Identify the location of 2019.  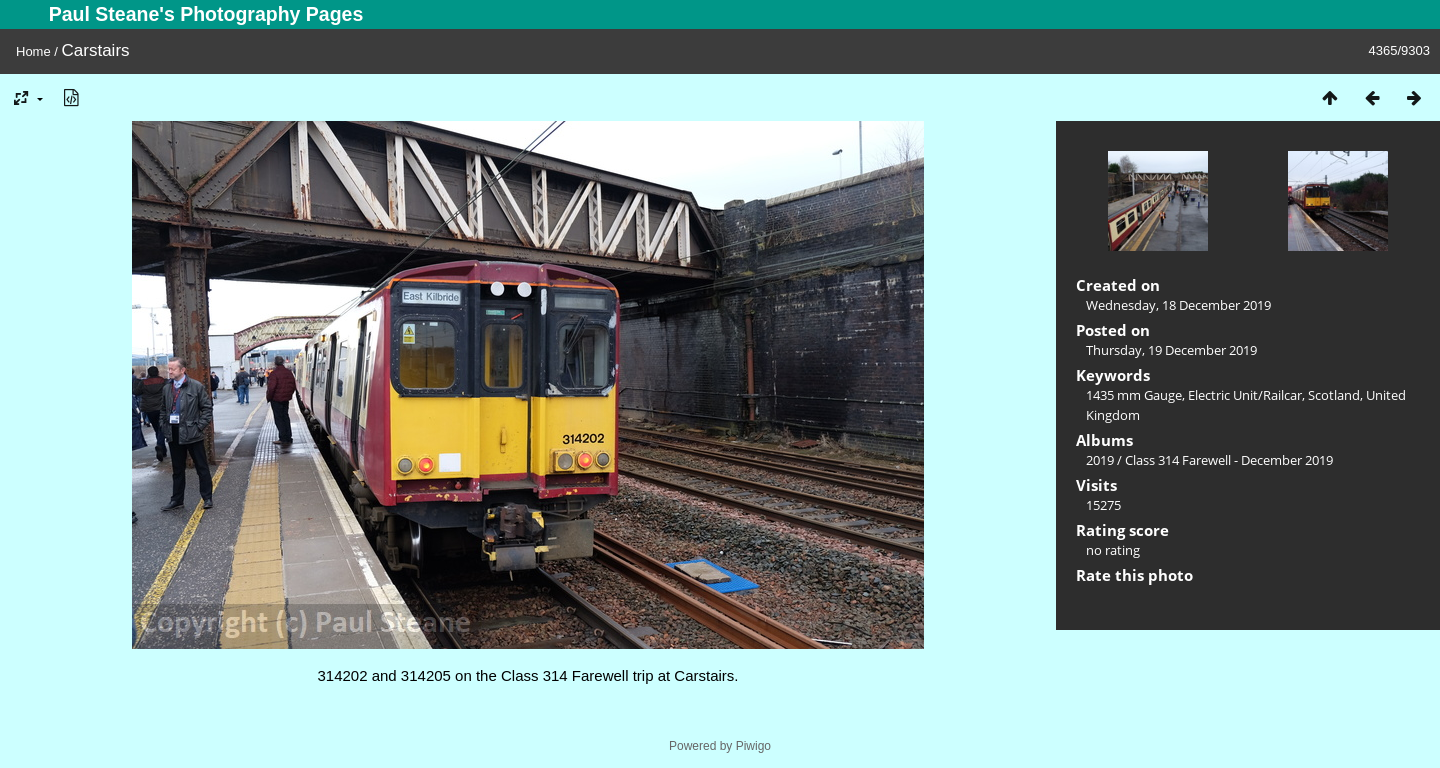
(1100, 460).